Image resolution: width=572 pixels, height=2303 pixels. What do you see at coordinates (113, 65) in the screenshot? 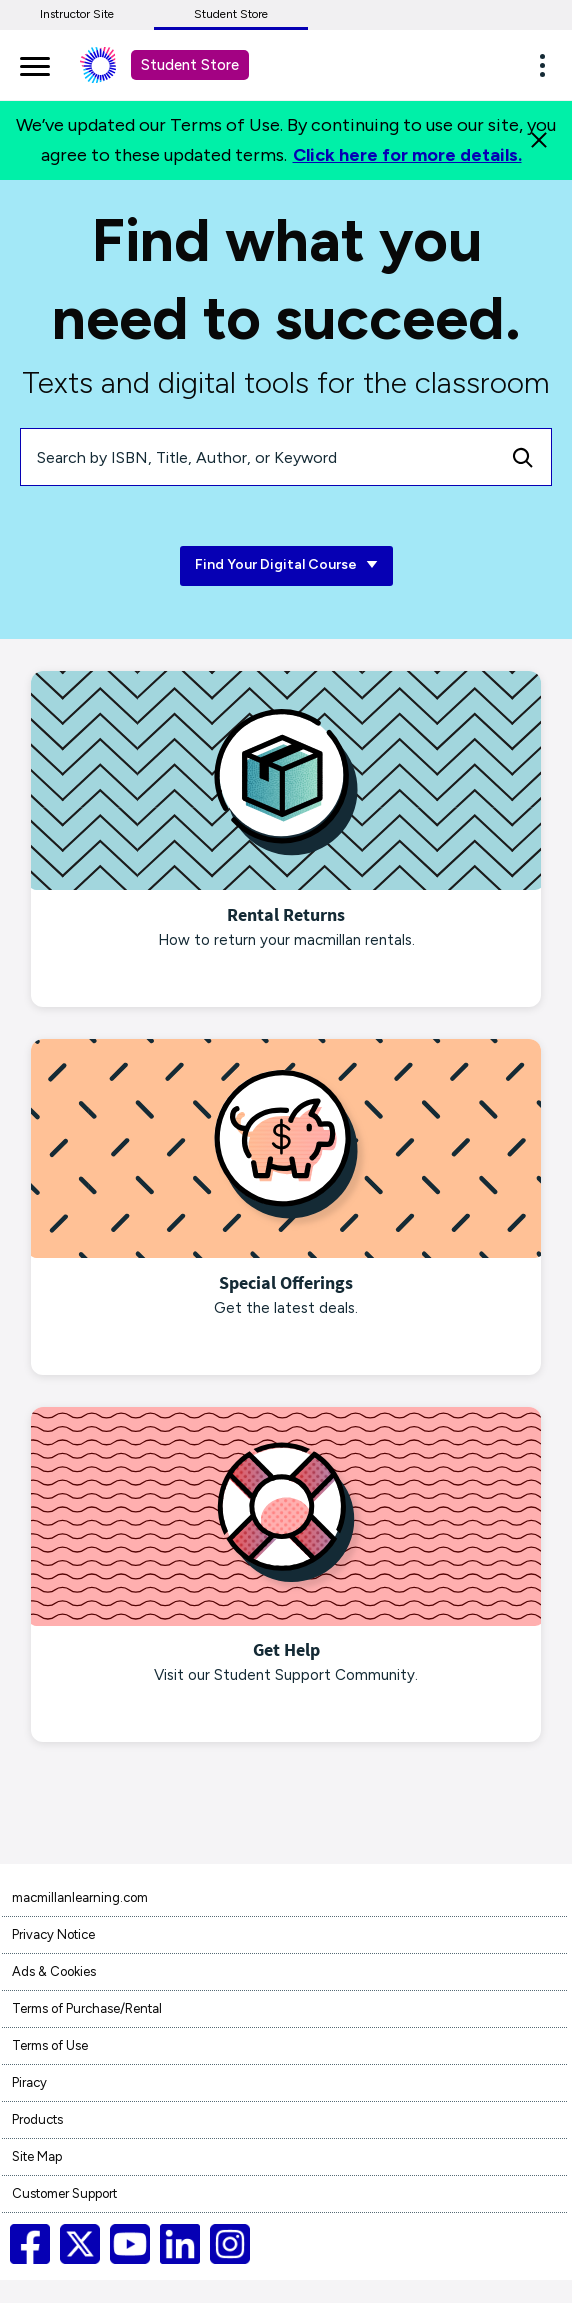
I see `[Student store Macmillan learning link]` at bounding box center [113, 65].